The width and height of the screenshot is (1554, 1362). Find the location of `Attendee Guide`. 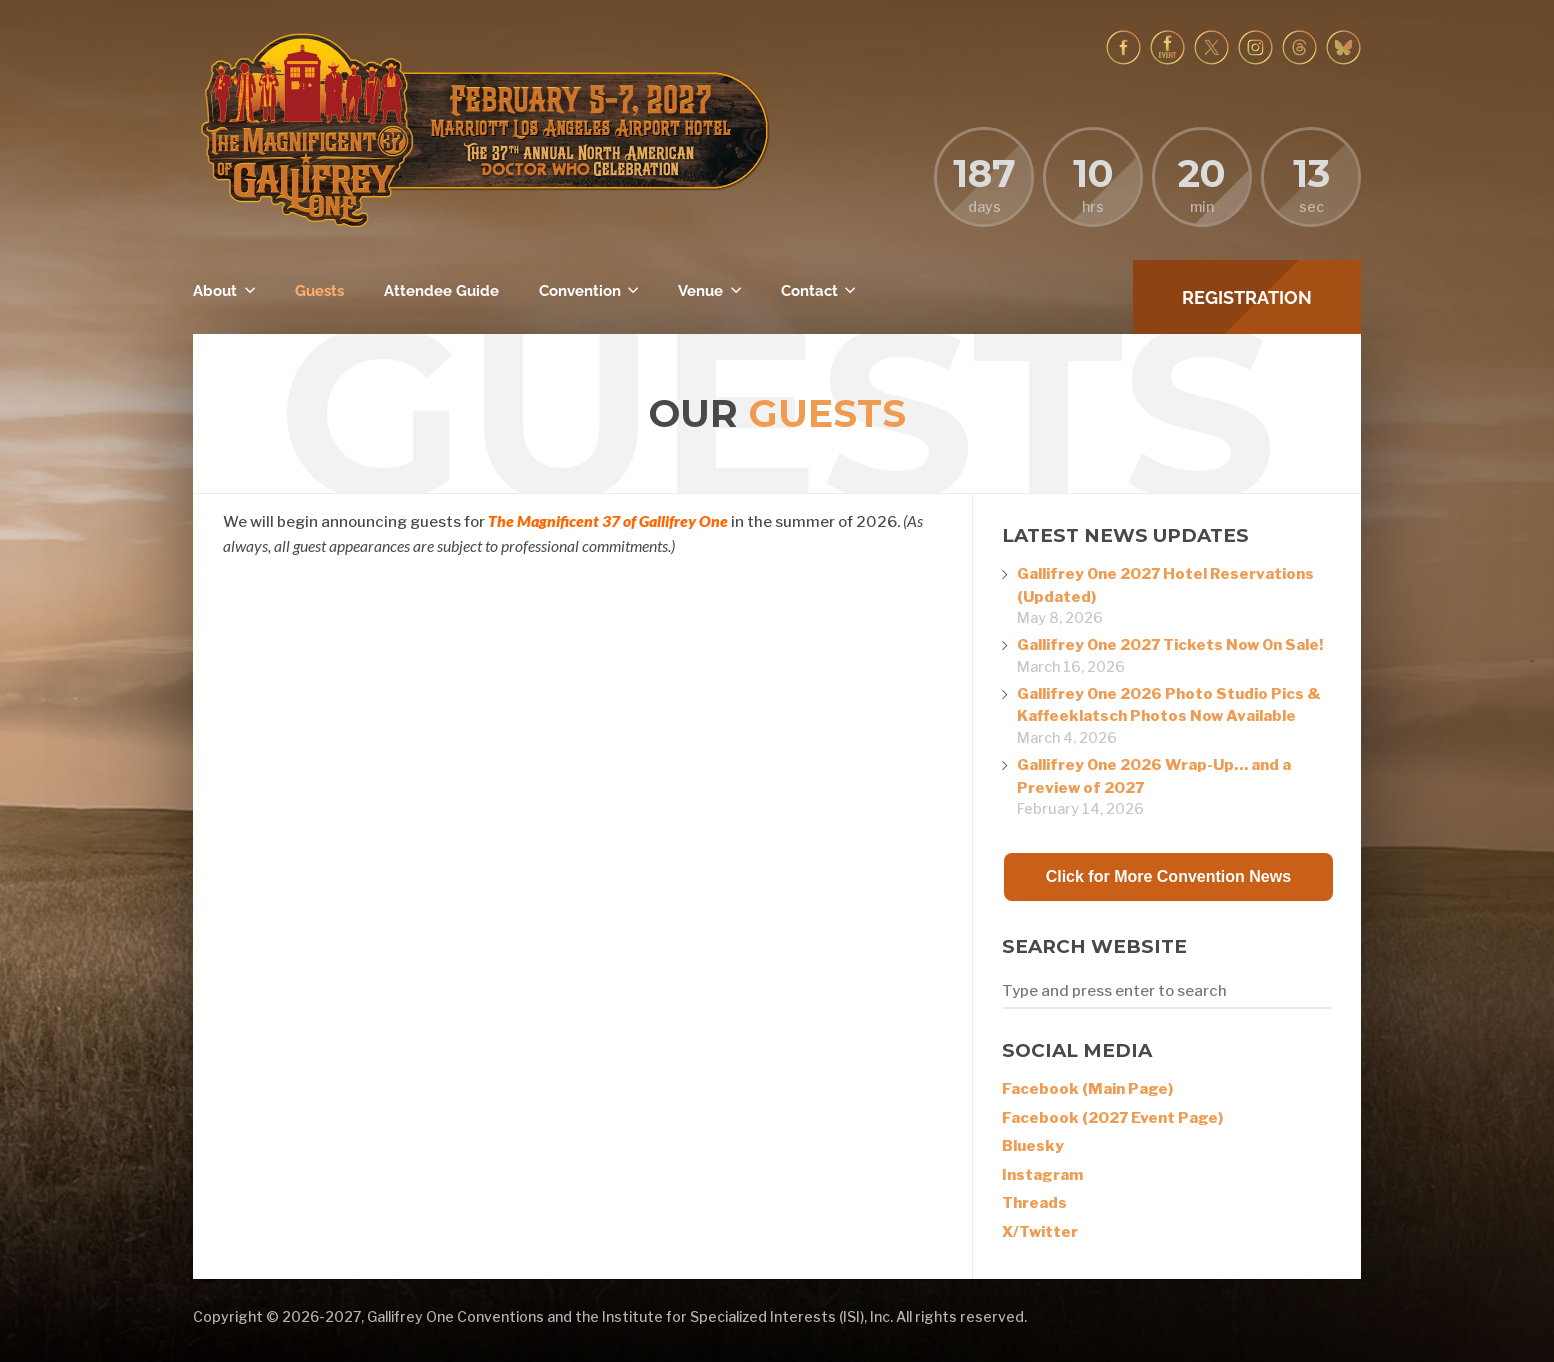

Attendee Guide is located at coordinates (441, 291).